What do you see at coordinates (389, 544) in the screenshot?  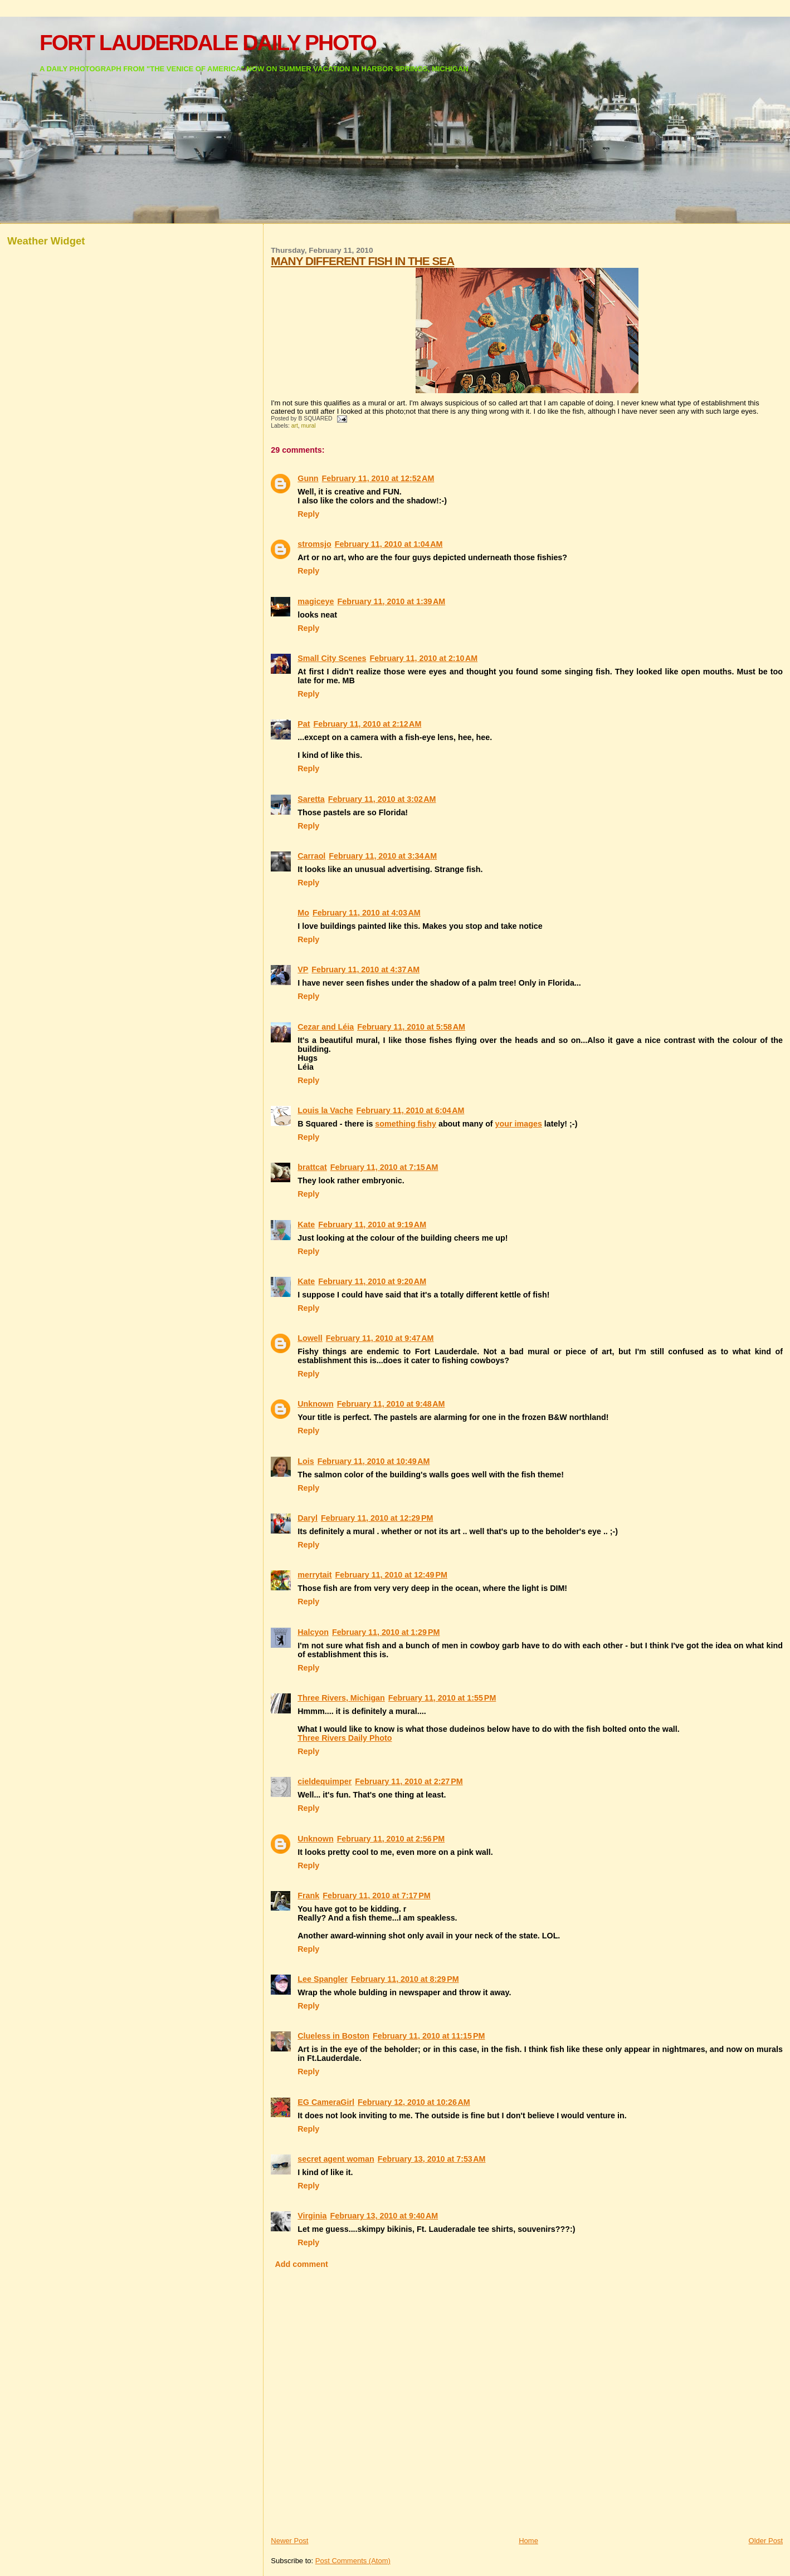 I see `February 11, 2010 at 1:04 AM` at bounding box center [389, 544].